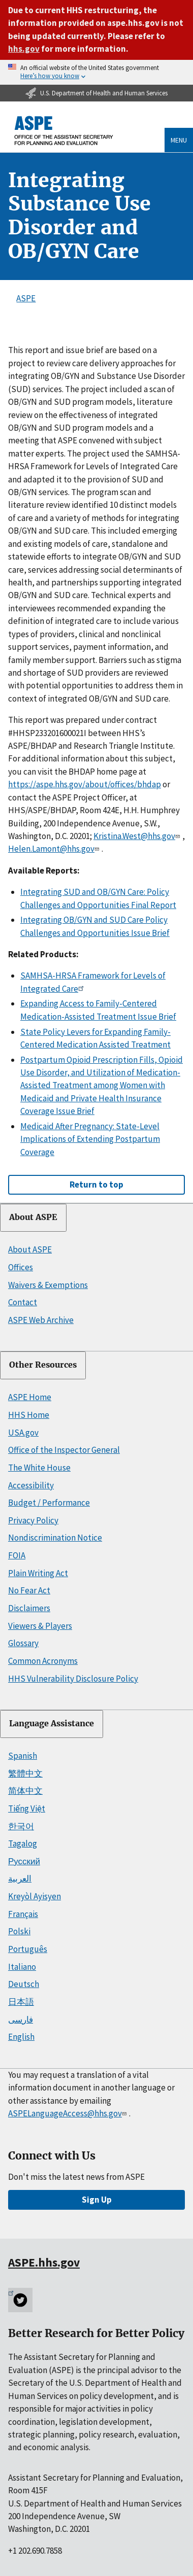  What do you see at coordinates (28, 1414) in the screenshot?
I see `HHS Home` at bounding box center [28, 1414].